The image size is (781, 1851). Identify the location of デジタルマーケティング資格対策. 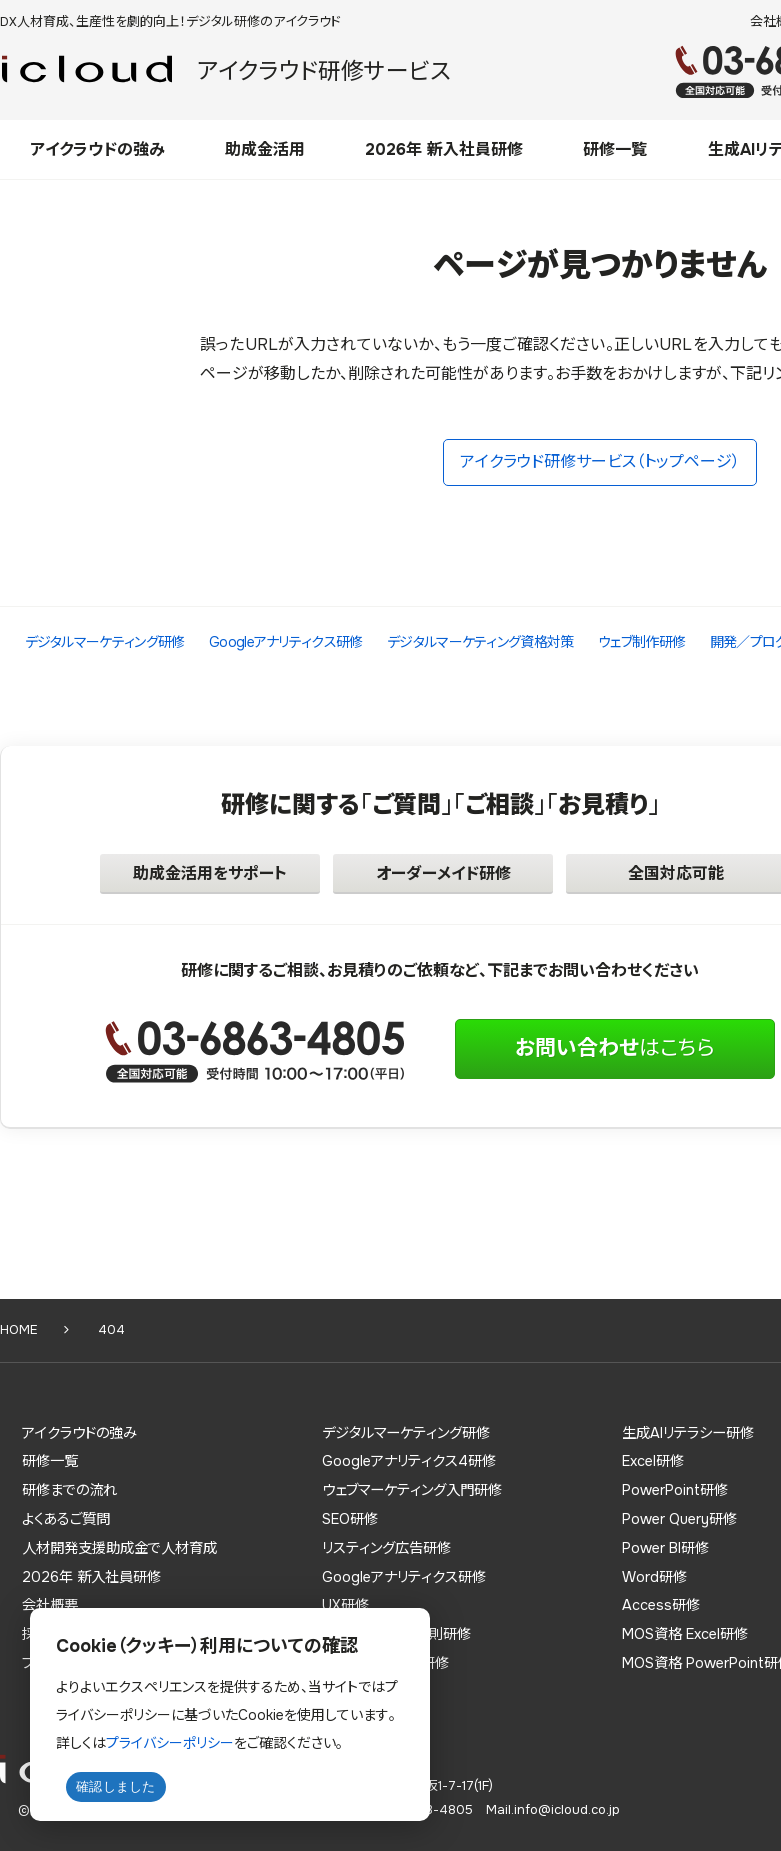
(480, 642).